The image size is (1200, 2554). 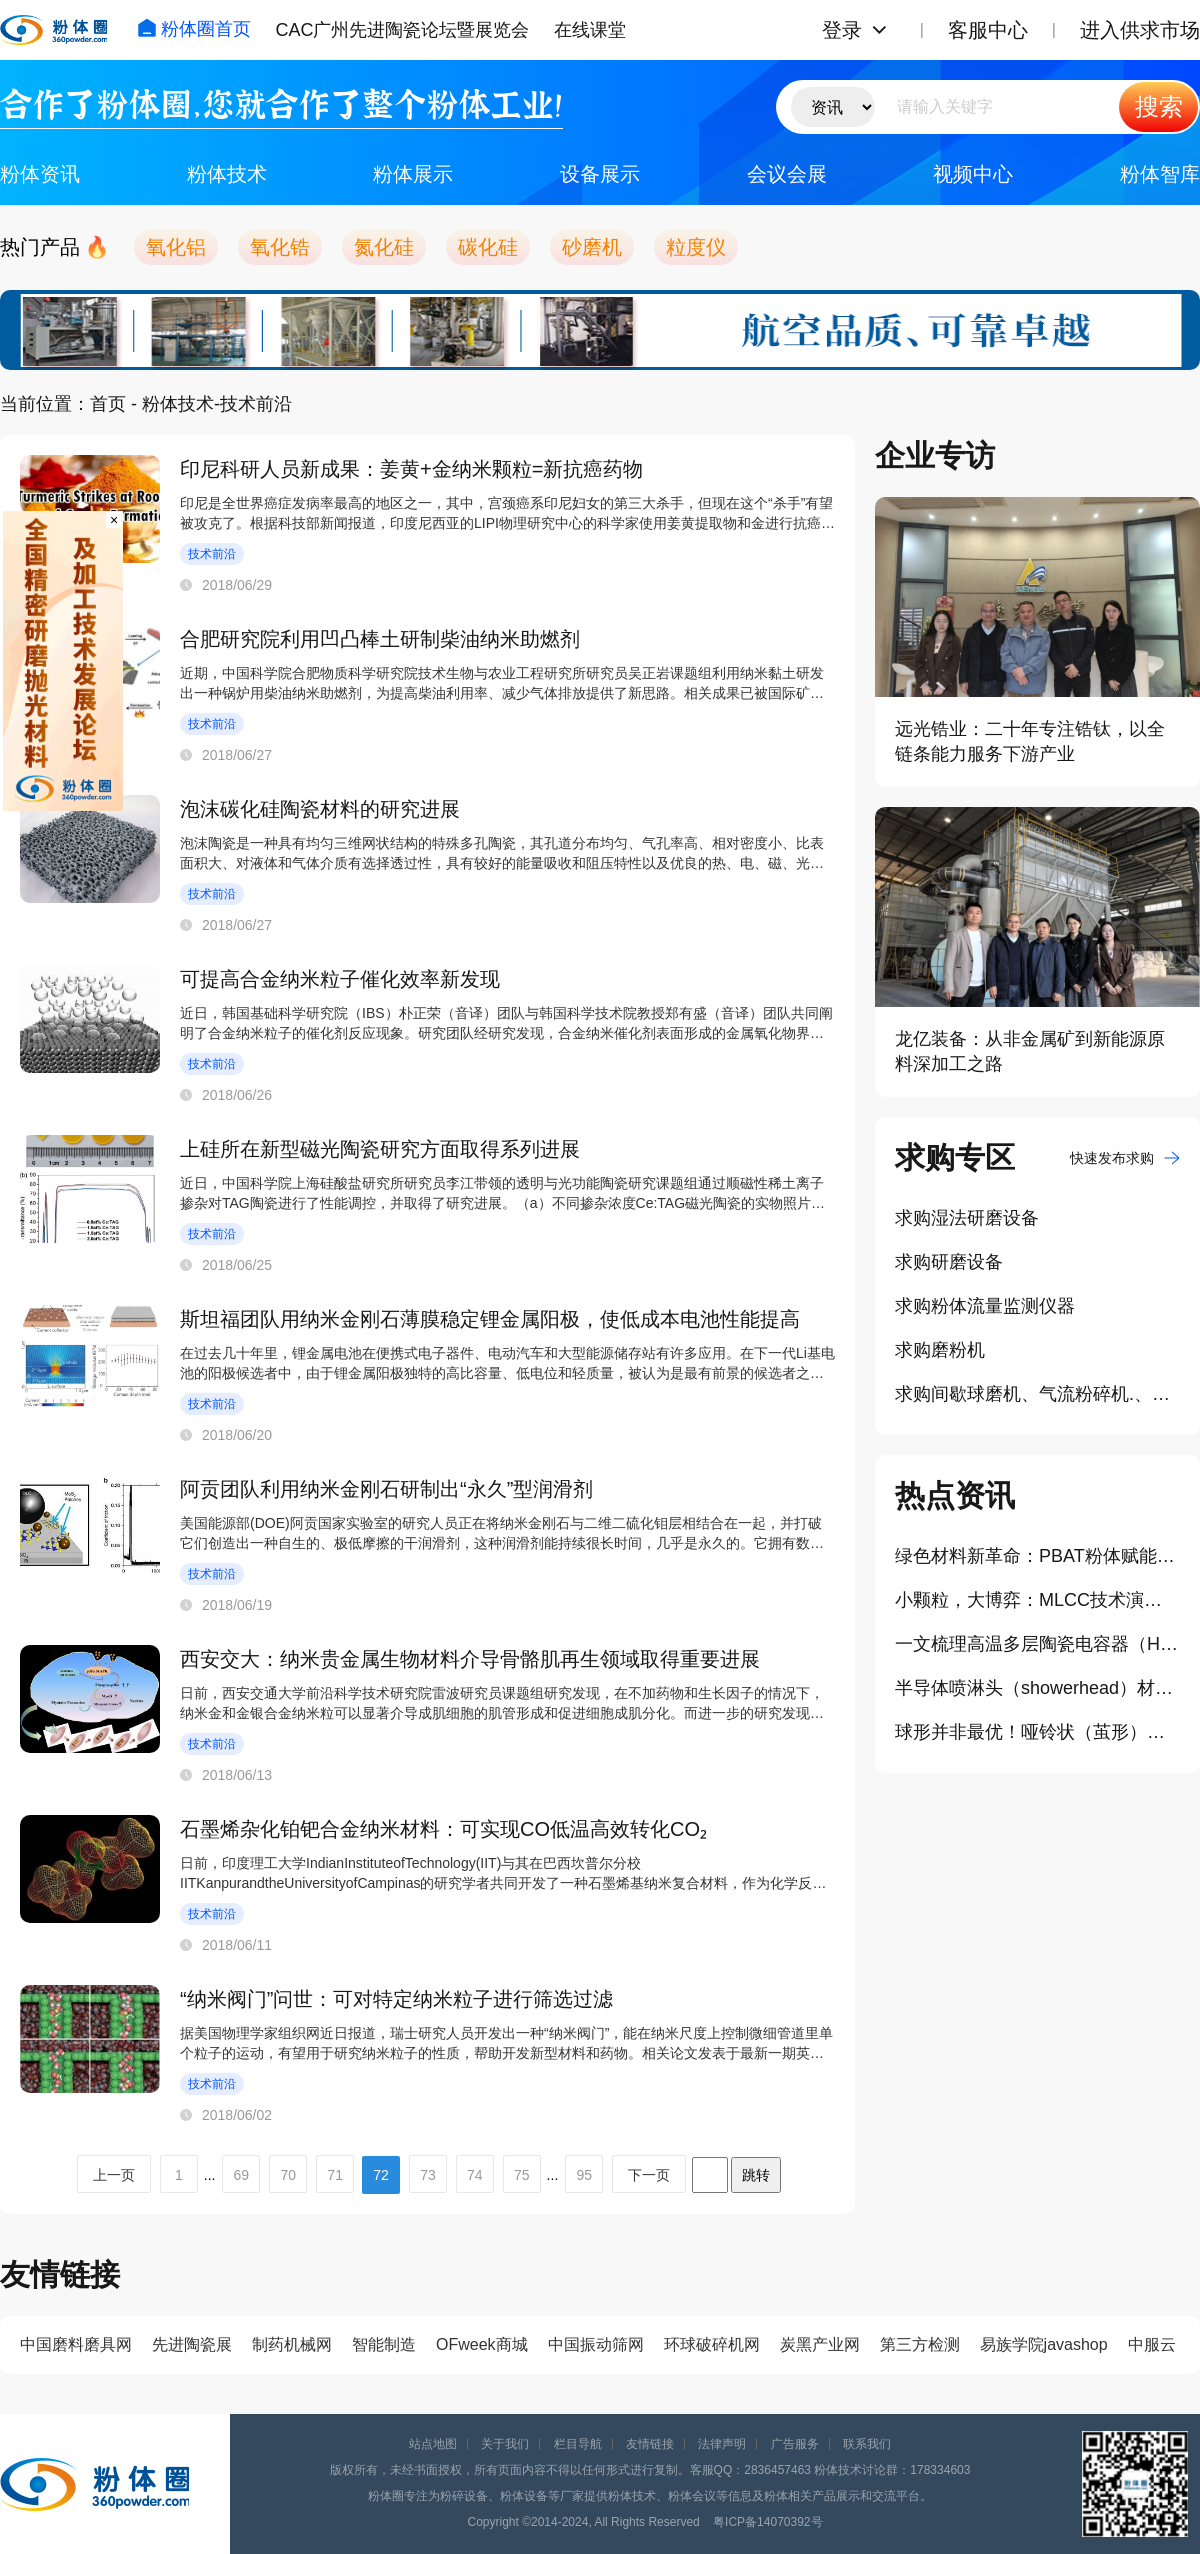 What do you see at coordinates (482, 2344) in the screenshot?
I see `OFweek商城` at bounding box center [482, 2344].